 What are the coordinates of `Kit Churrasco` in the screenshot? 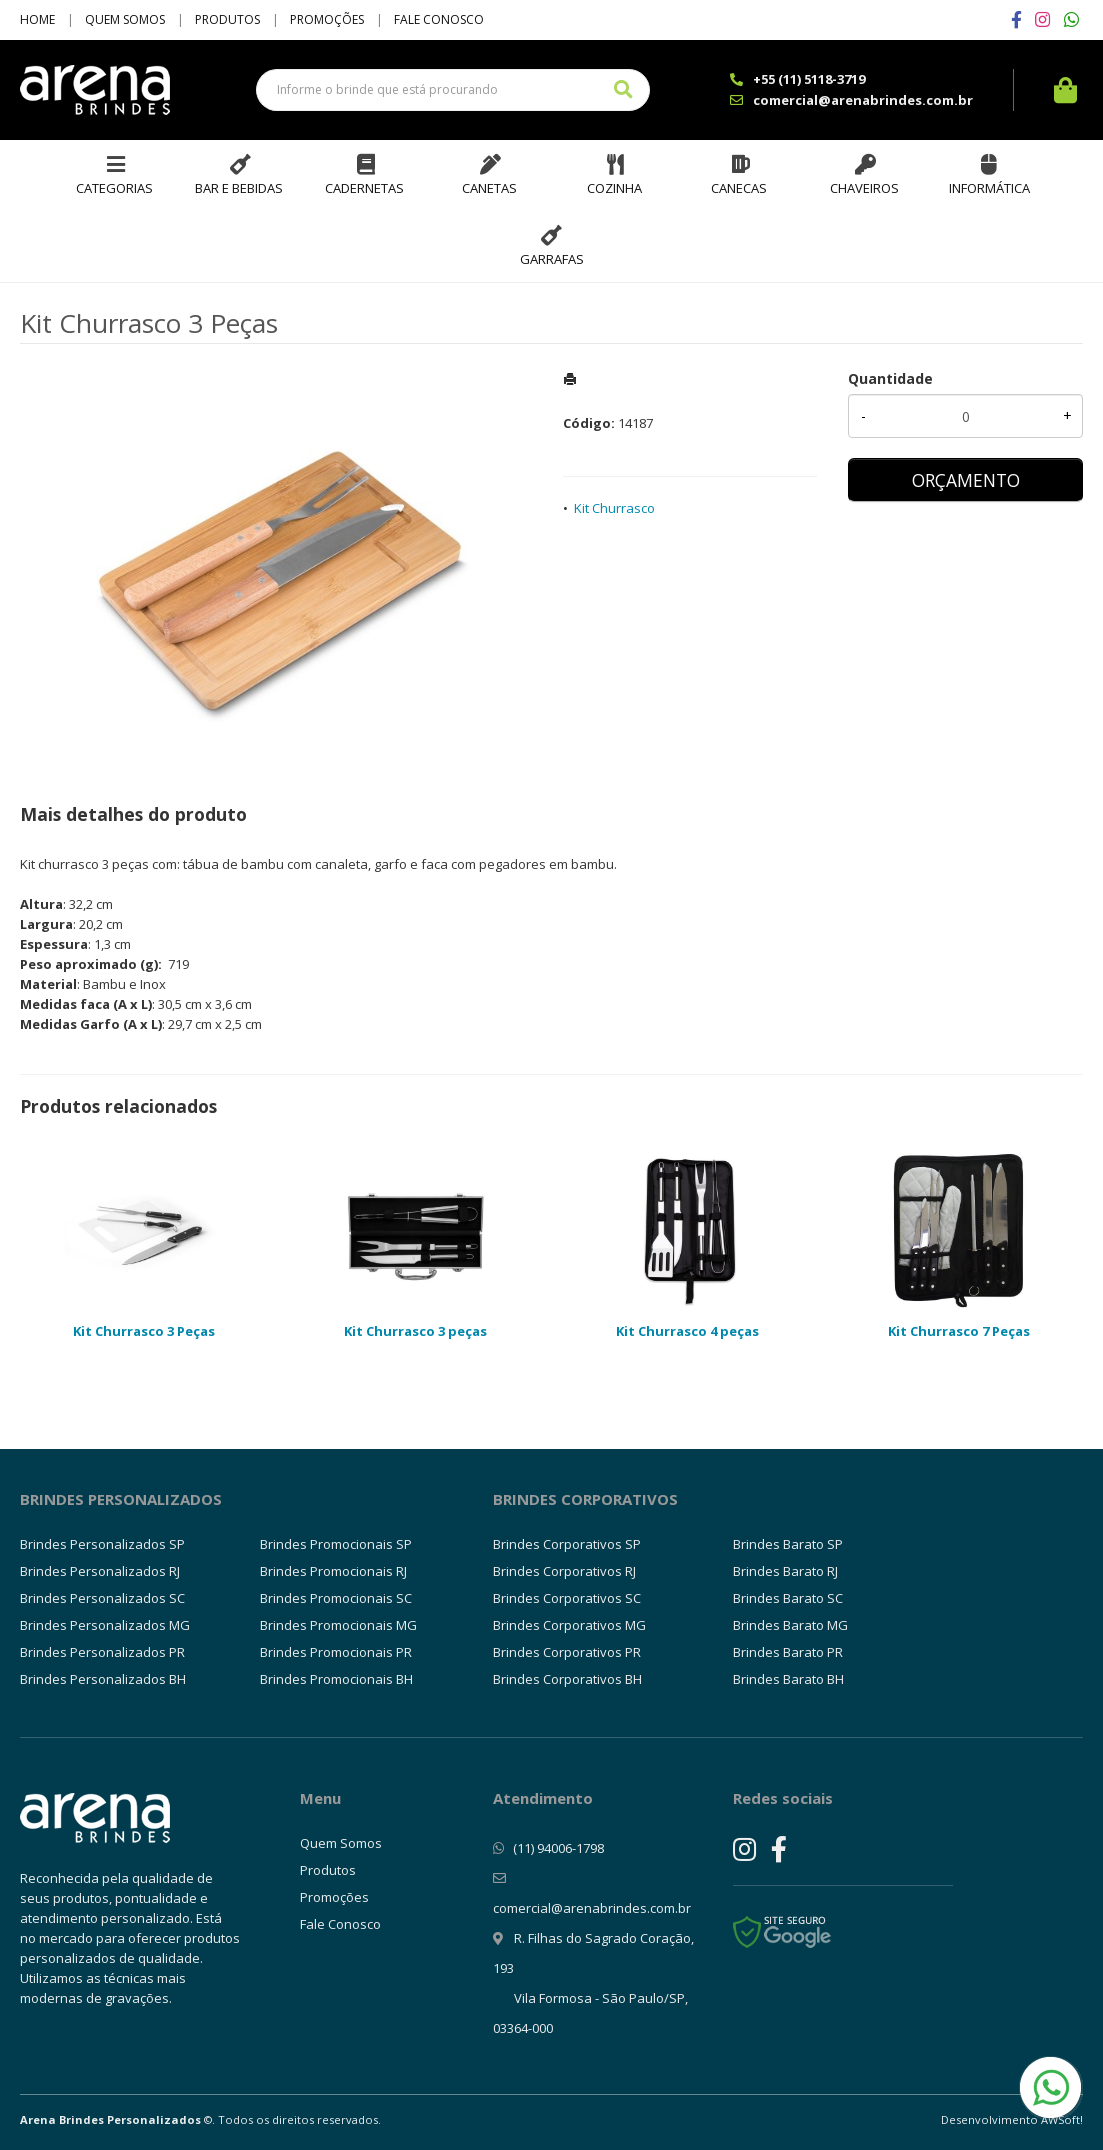 It's located at (614, 508).